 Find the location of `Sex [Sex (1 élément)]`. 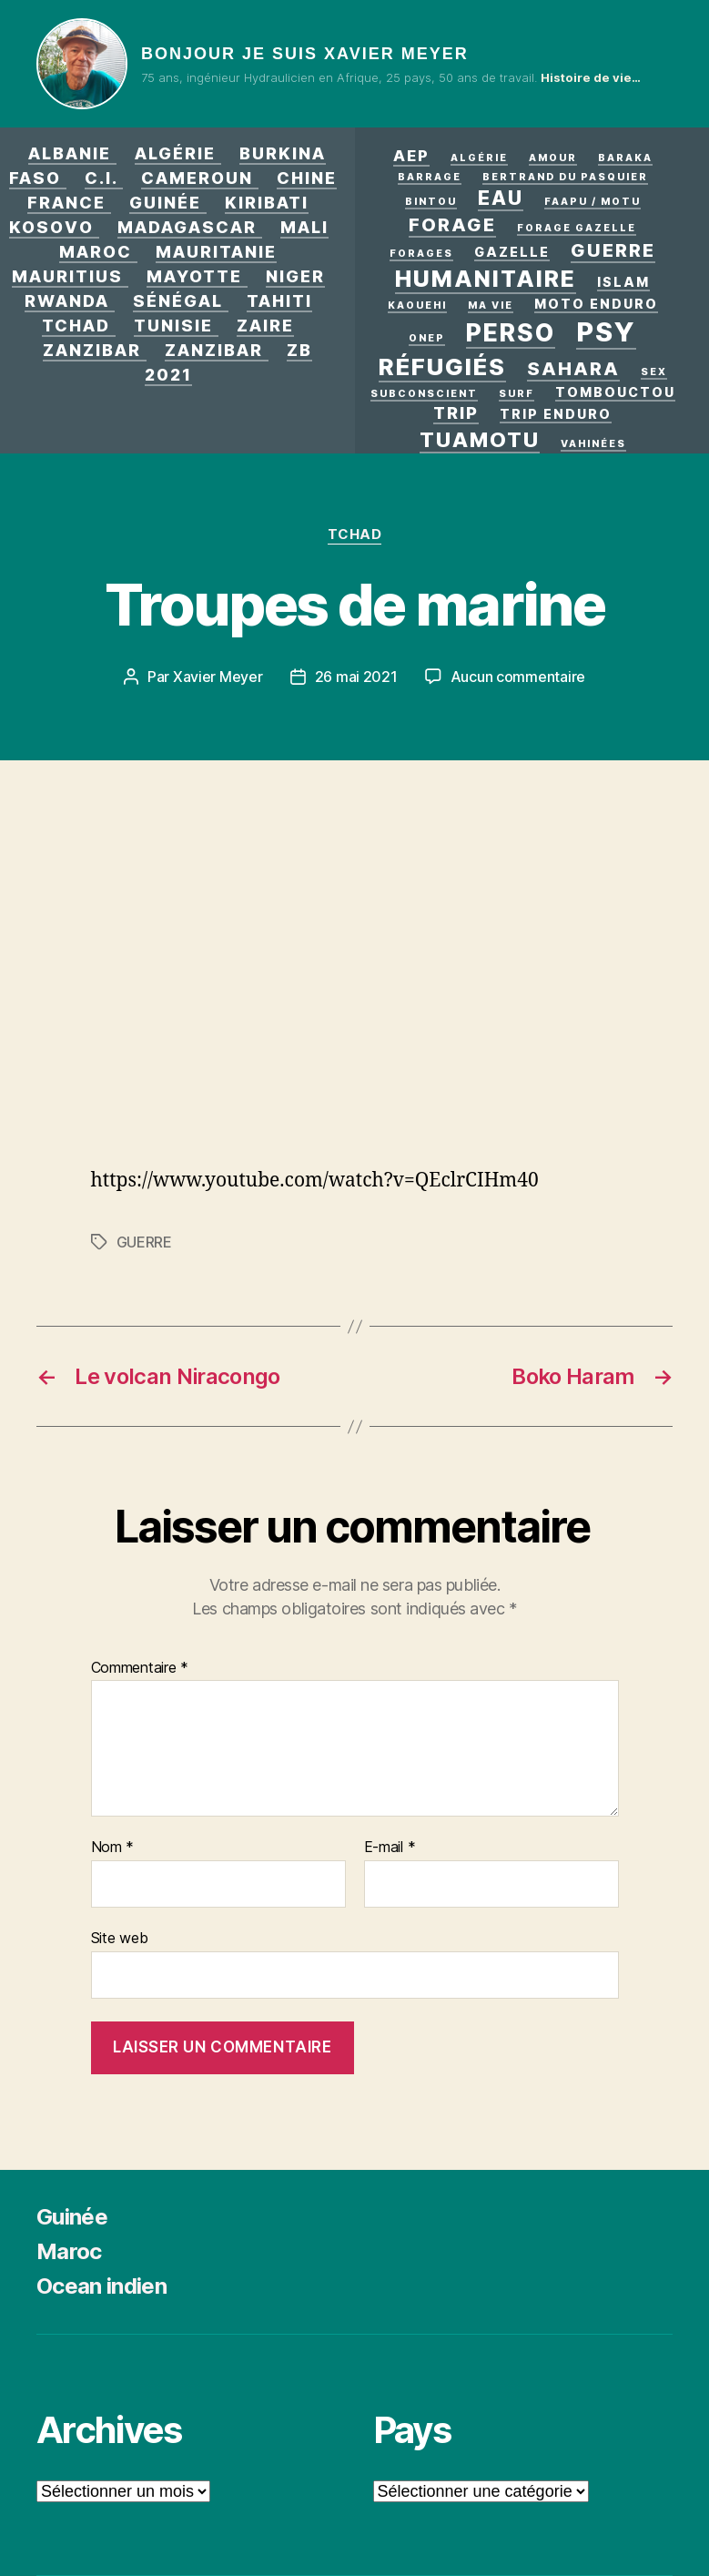

Sex [Sex (1 élément)] is located at coordinates (654, 372).